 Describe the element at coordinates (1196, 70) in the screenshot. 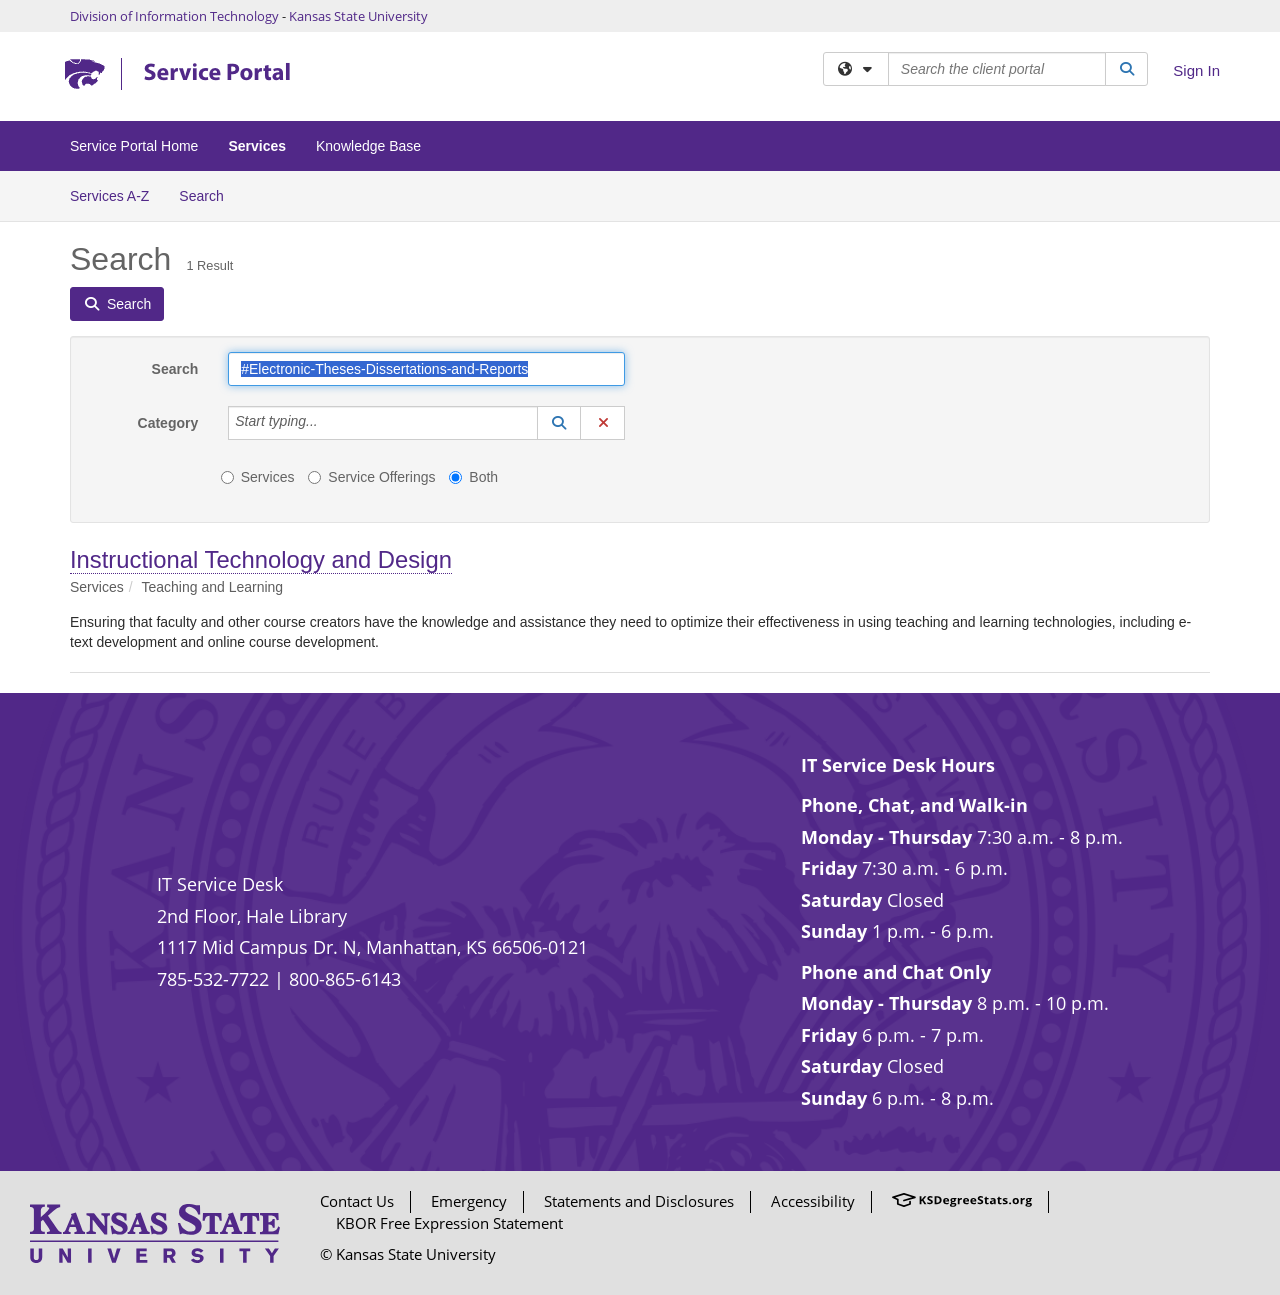

I see `Sign In` at that location.